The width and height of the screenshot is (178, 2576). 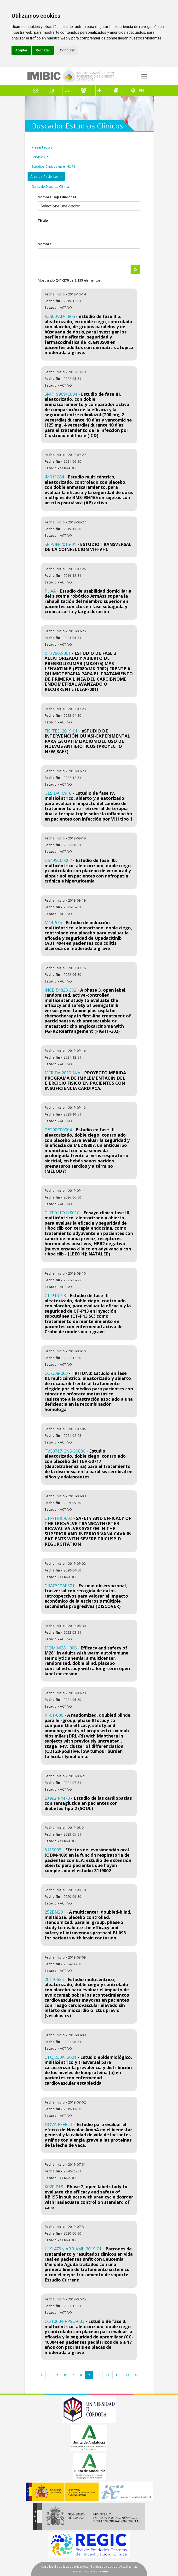 What do you see at coordinates (141, 90) in the screenshot?
I see `EN` at bounding box center [141, 90].